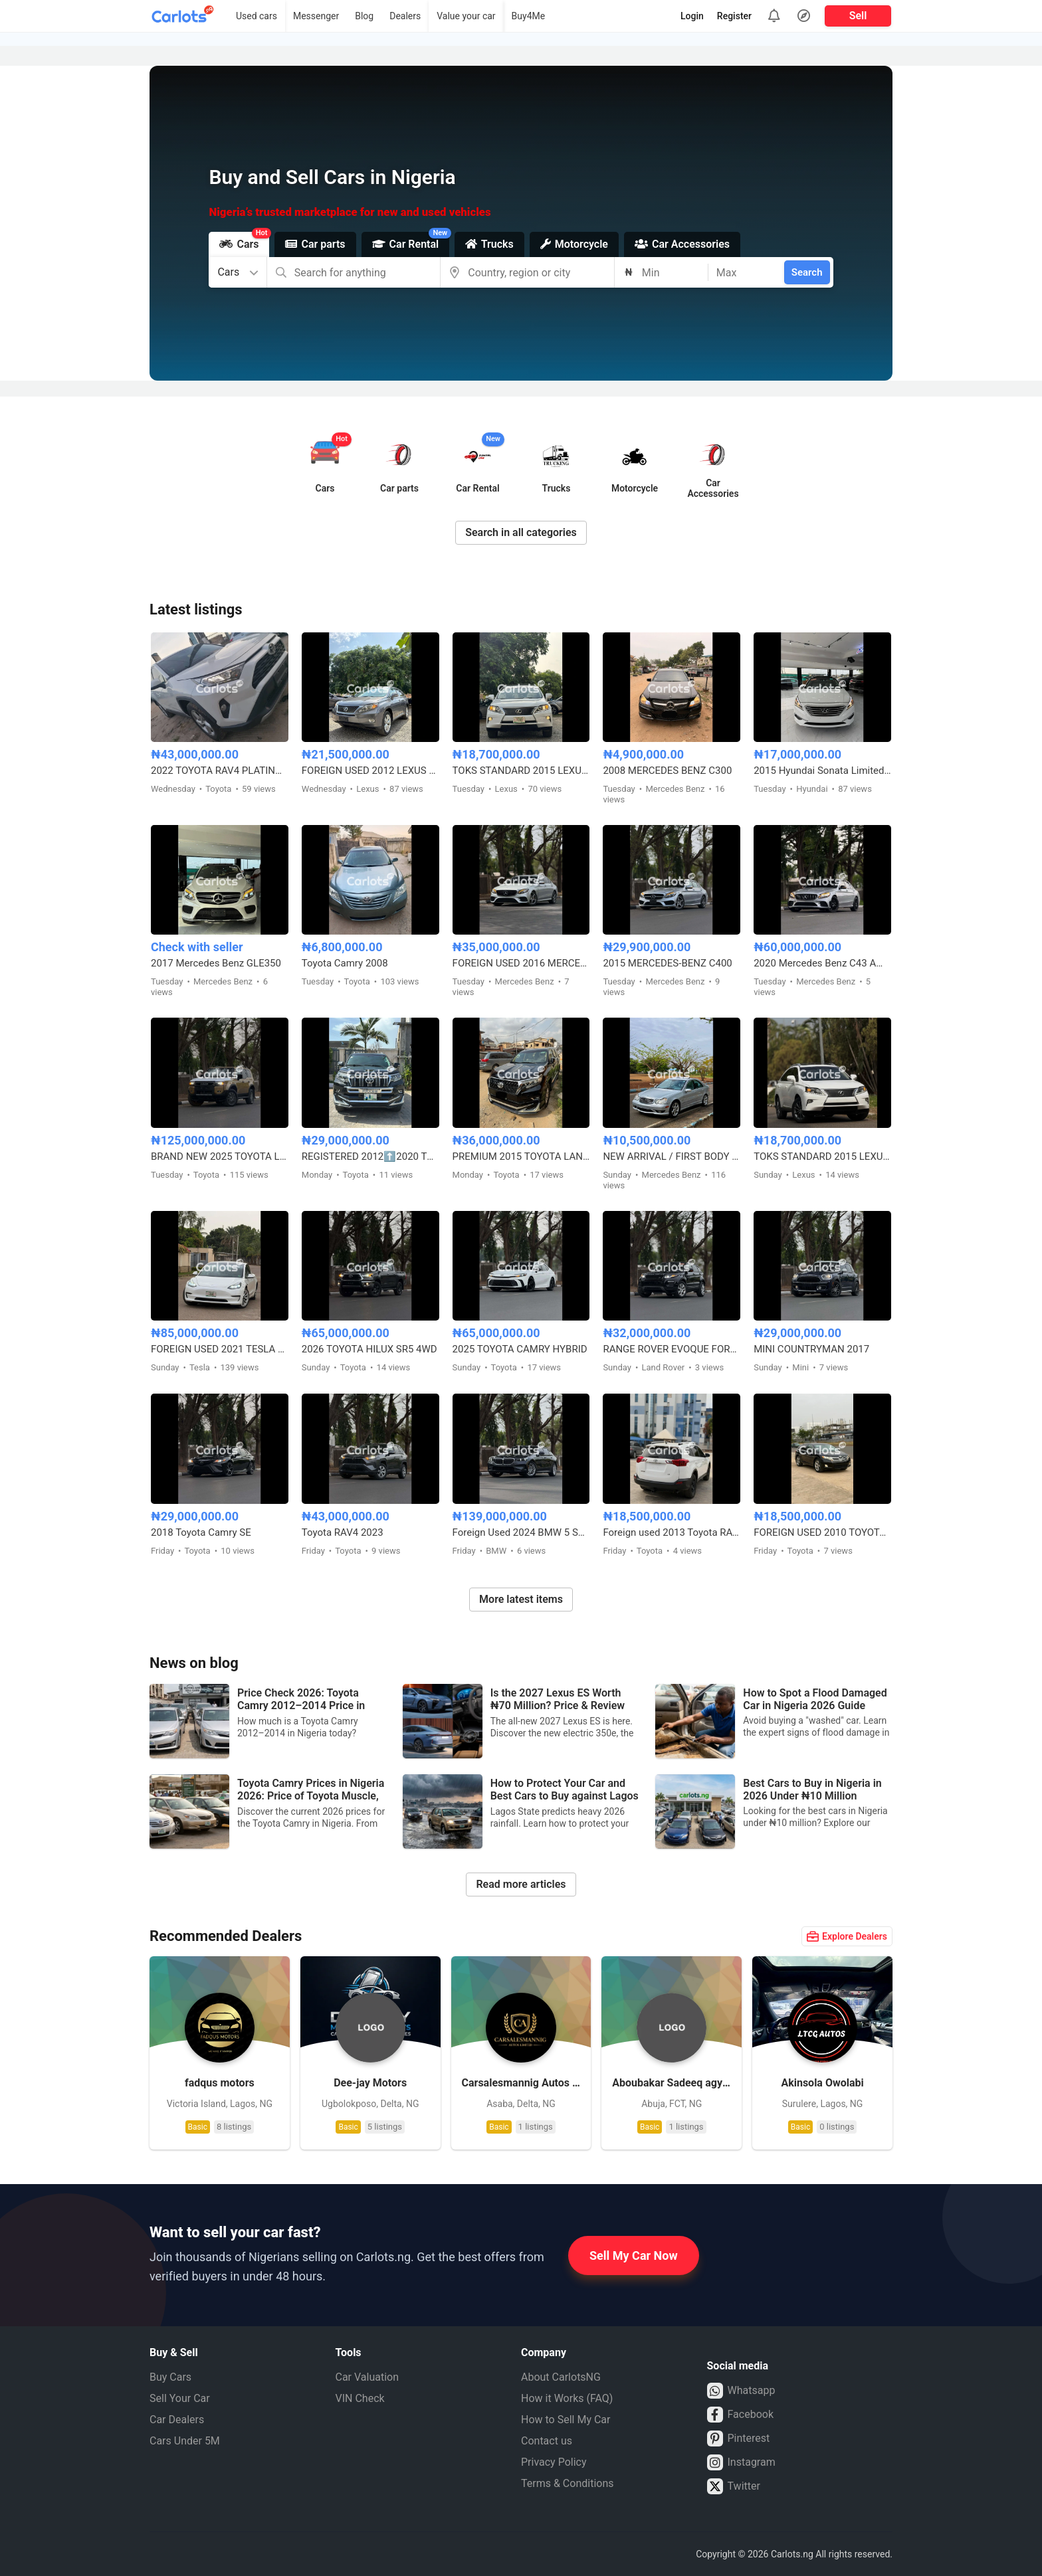 This screenshot has height=2576, width=1042. I want to click on Contact us, so click(546, 2441).